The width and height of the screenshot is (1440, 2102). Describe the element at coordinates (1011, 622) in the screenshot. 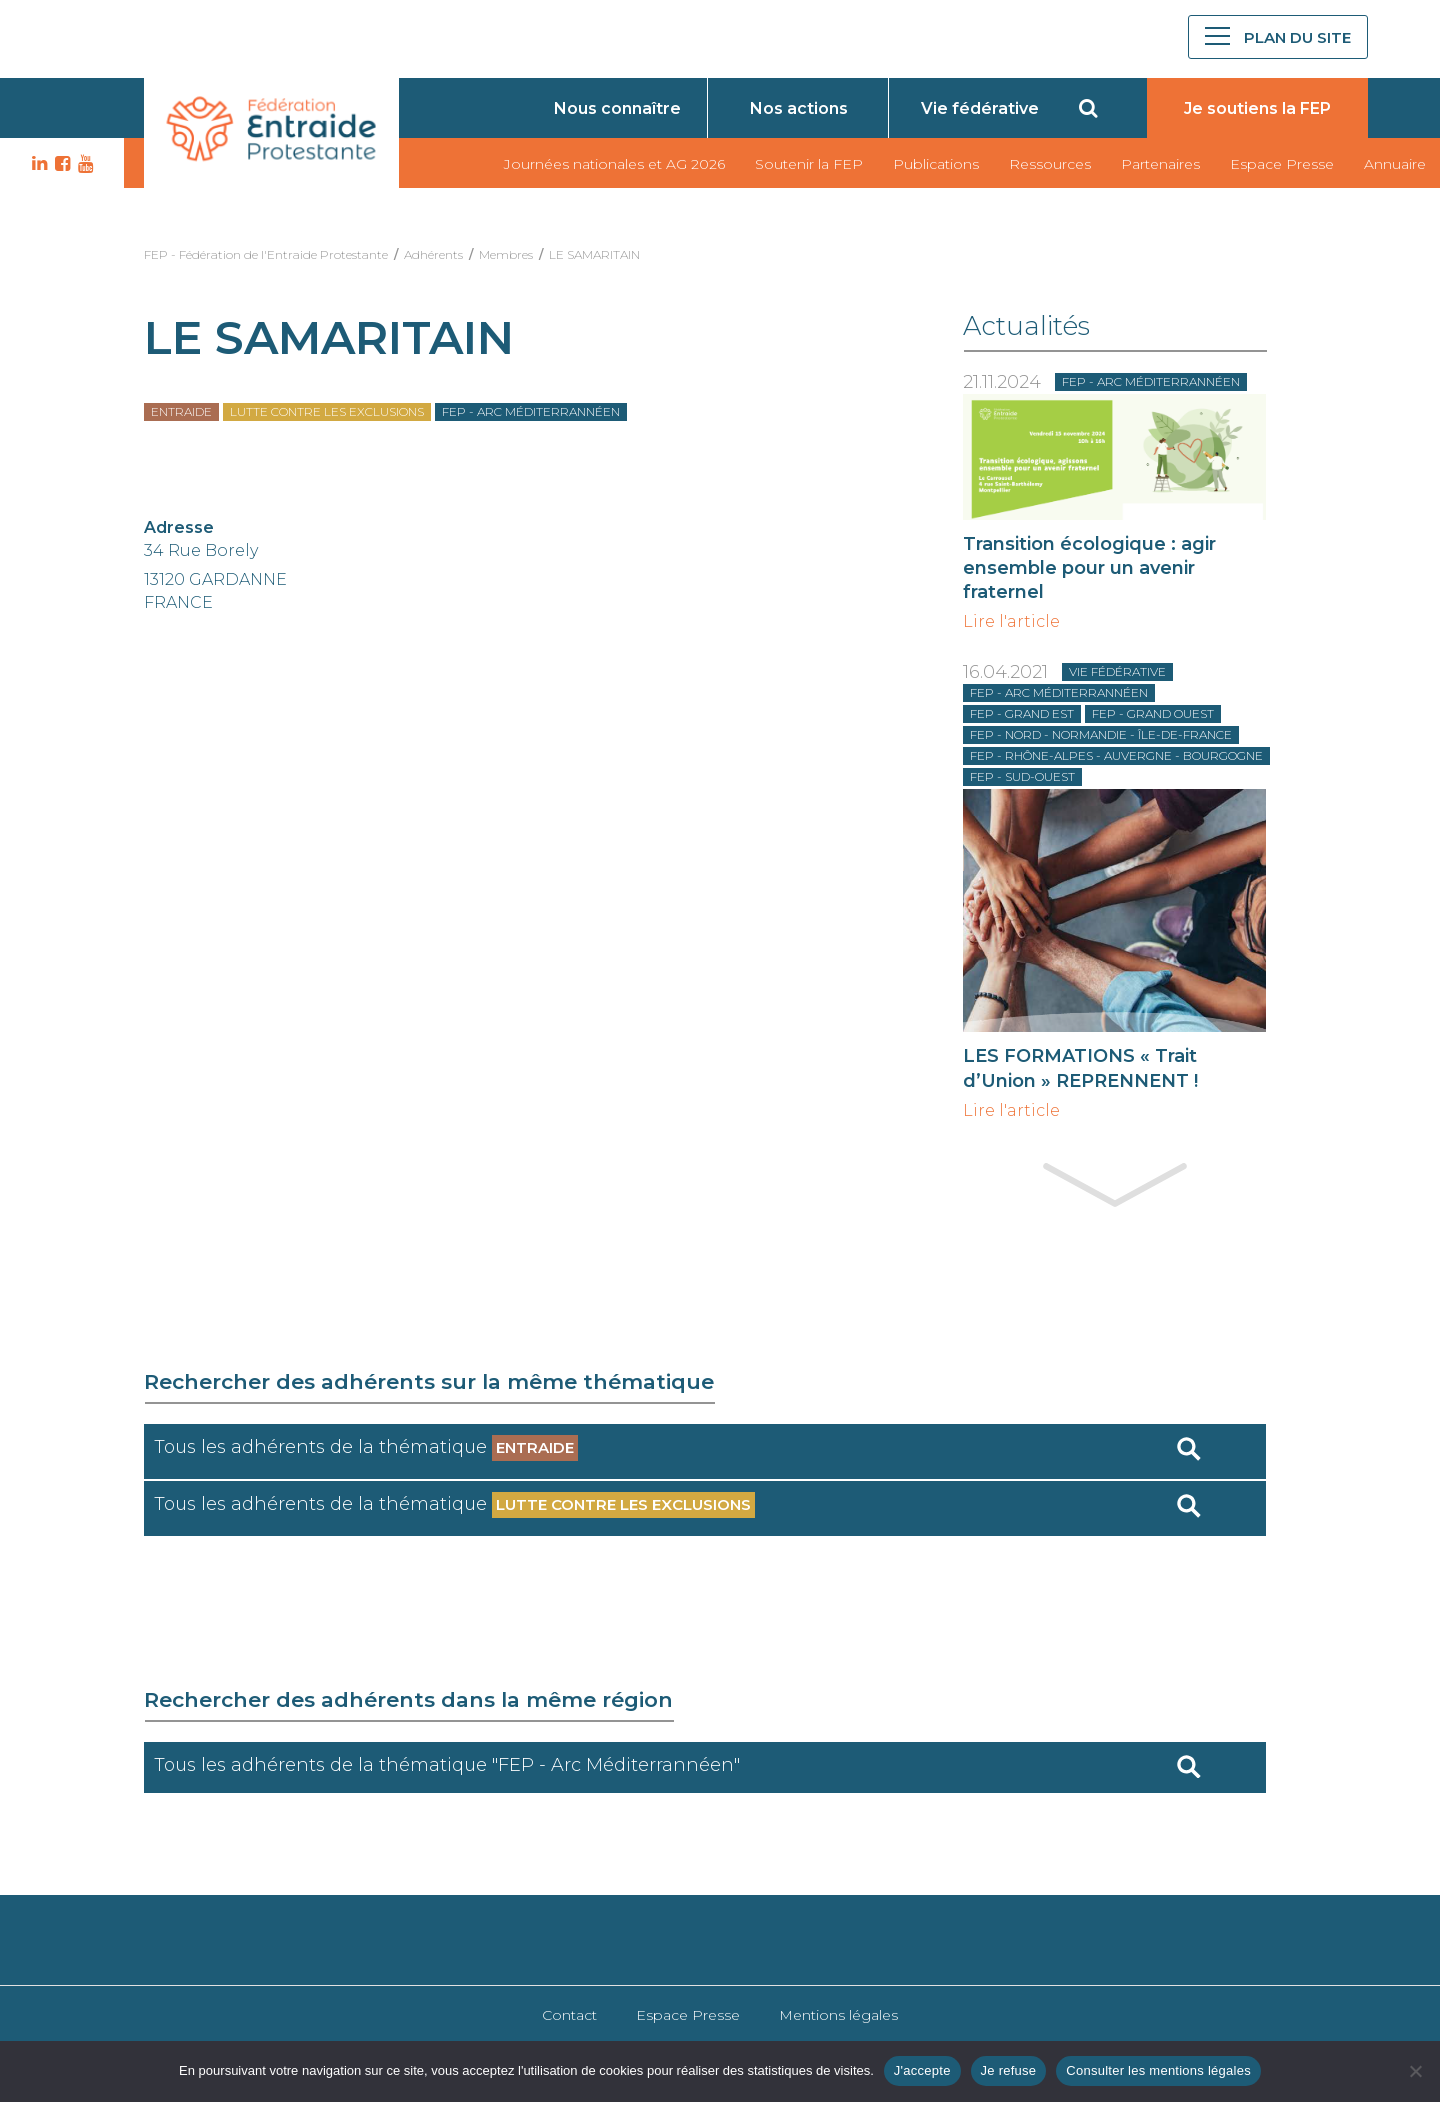

I see `Lire l'article` at that location.